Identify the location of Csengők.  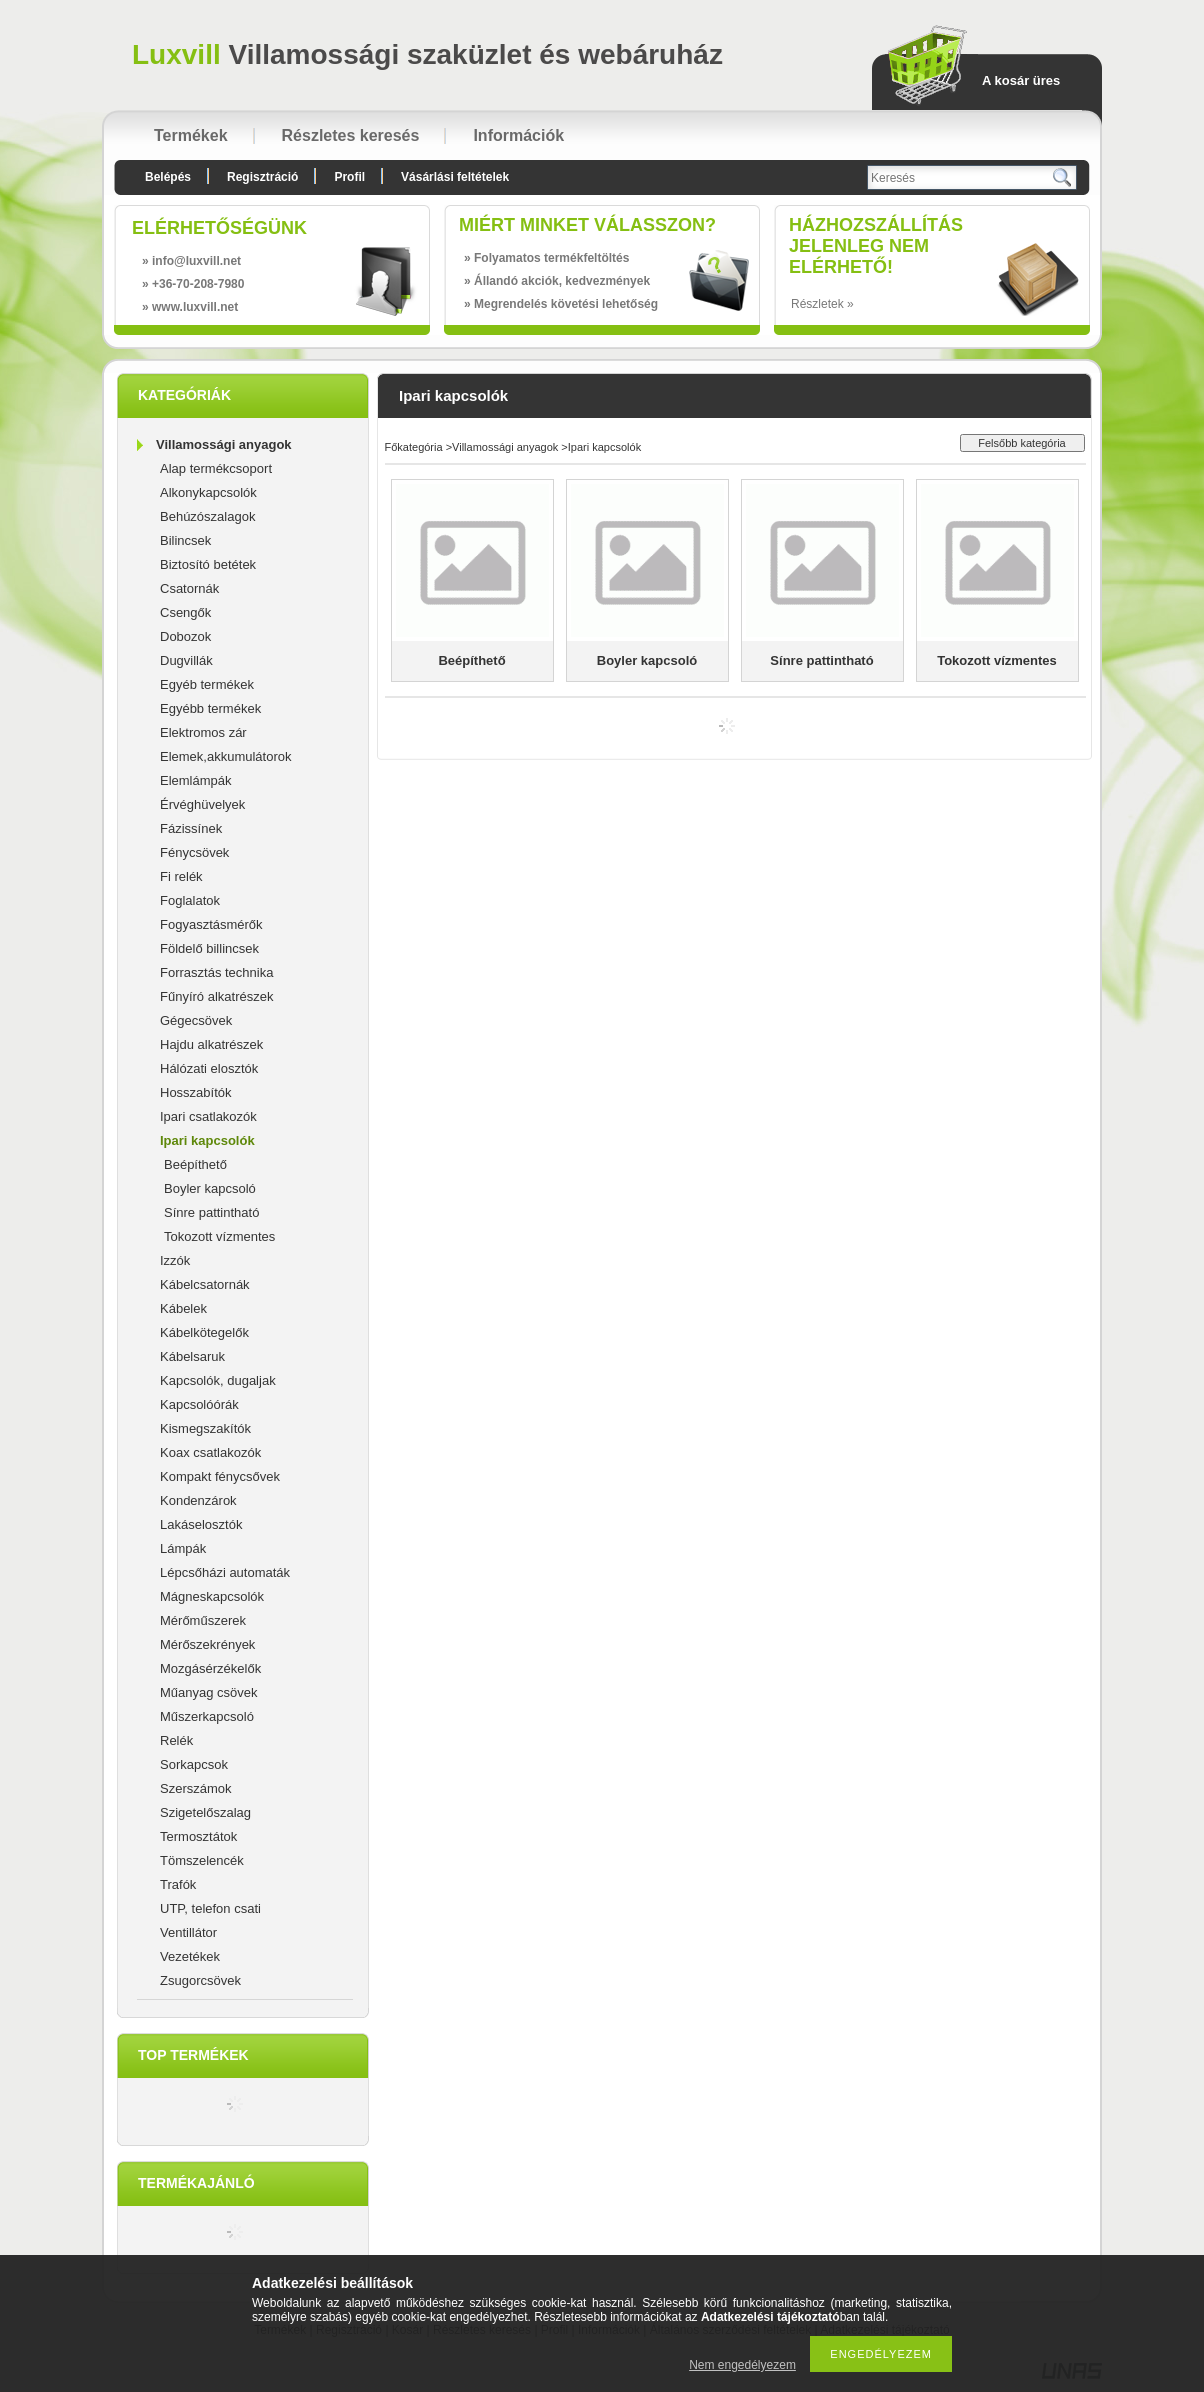
(185, 612).